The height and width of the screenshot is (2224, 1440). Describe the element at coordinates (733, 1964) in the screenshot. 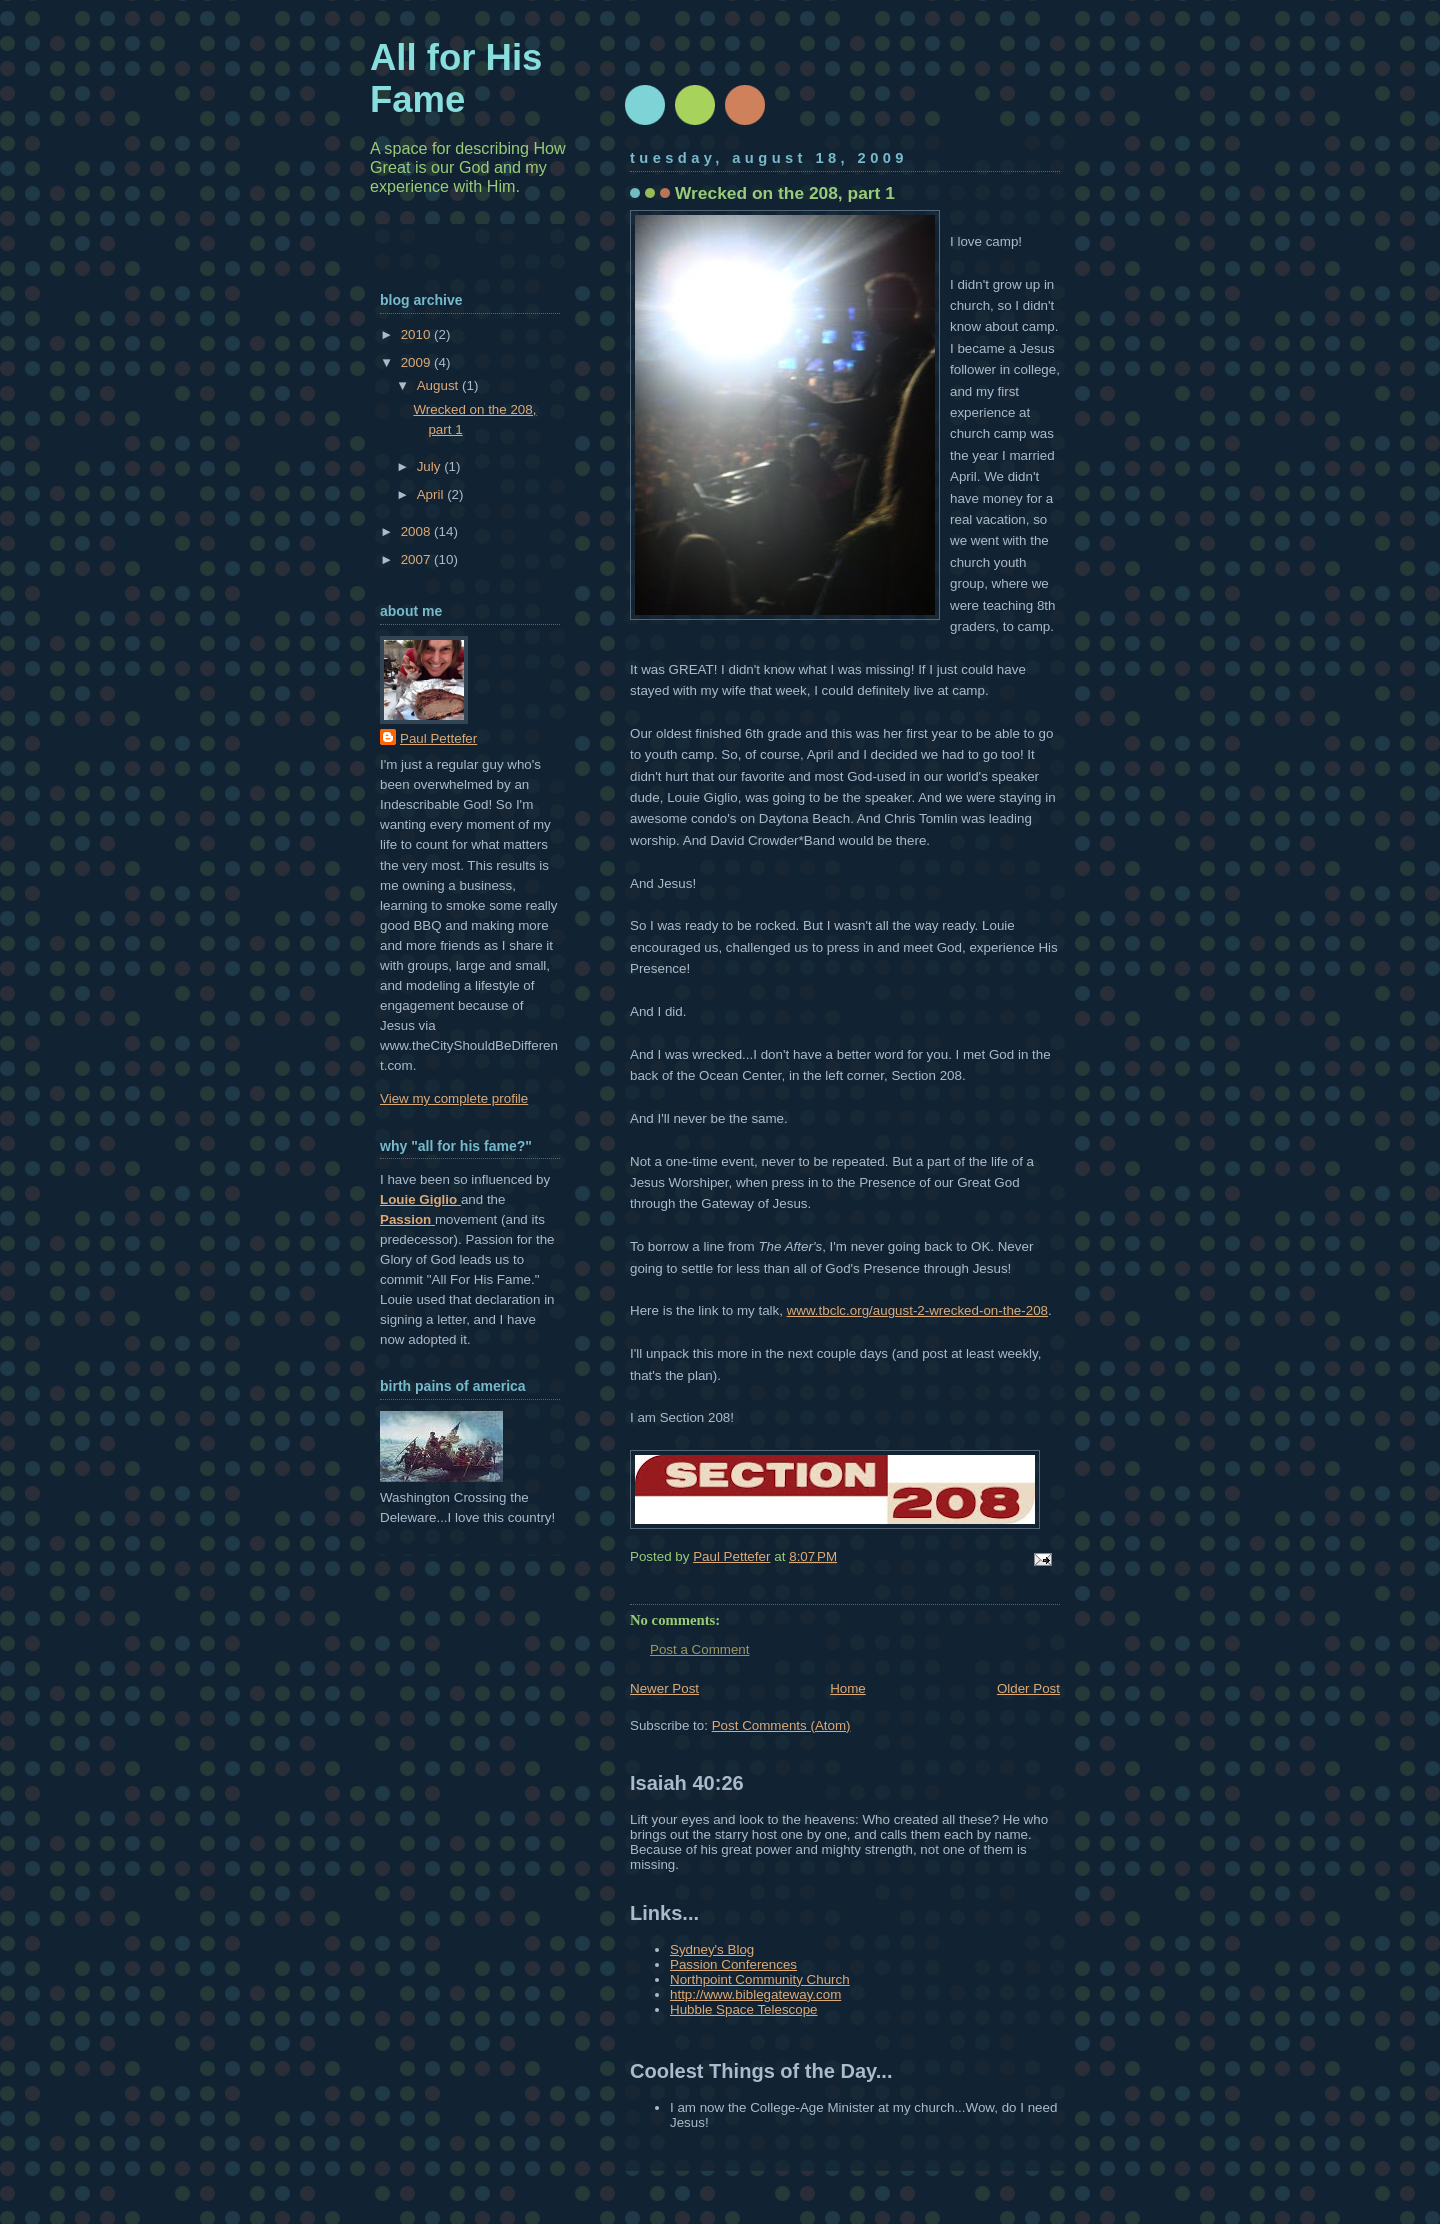

I see `Passion Conferences` at that location.